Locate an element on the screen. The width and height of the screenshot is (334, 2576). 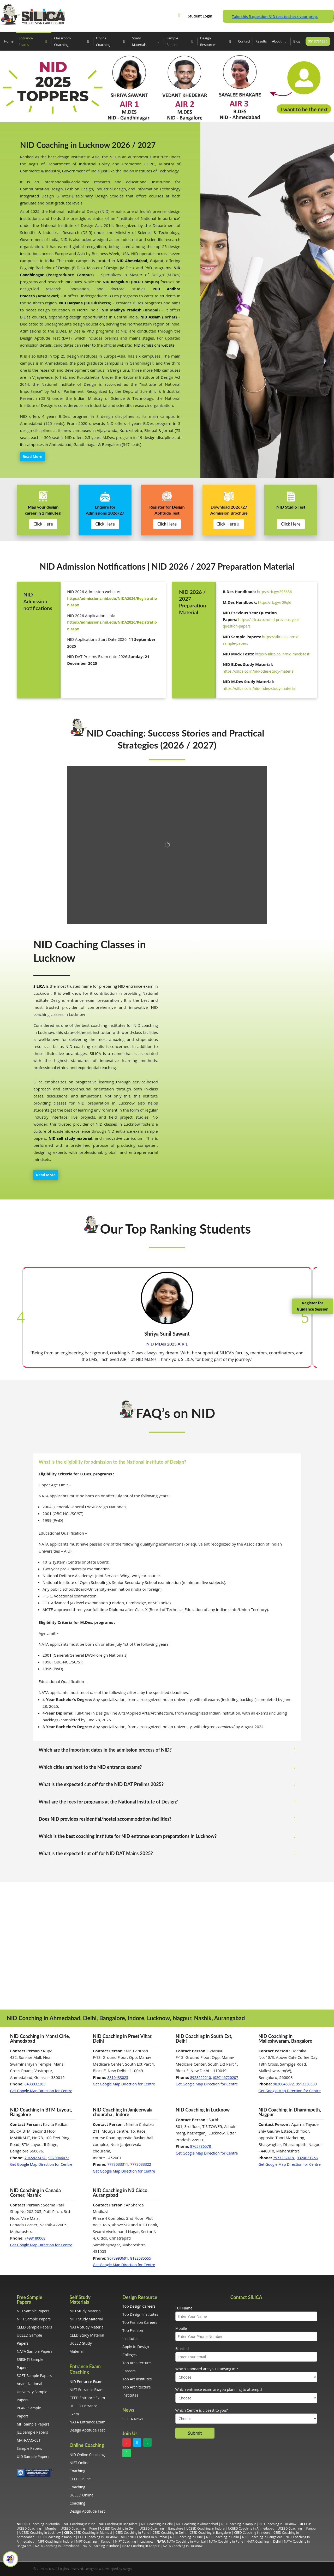
CEED Coaching in Mumbai is located at coordinates (93, 2532).